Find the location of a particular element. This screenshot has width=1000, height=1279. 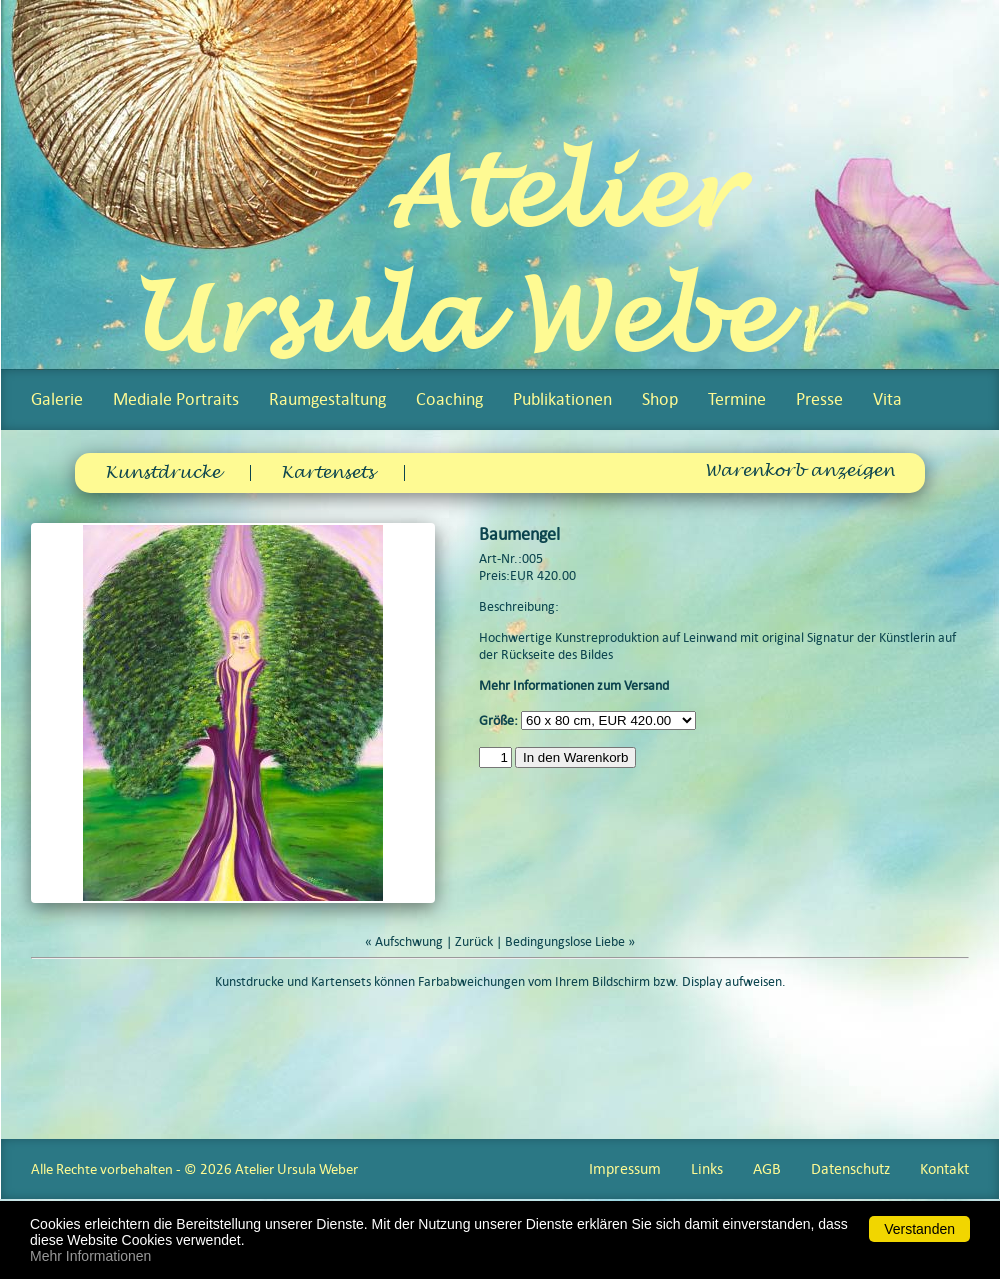

AGB is located at coordinates (767, 1168).